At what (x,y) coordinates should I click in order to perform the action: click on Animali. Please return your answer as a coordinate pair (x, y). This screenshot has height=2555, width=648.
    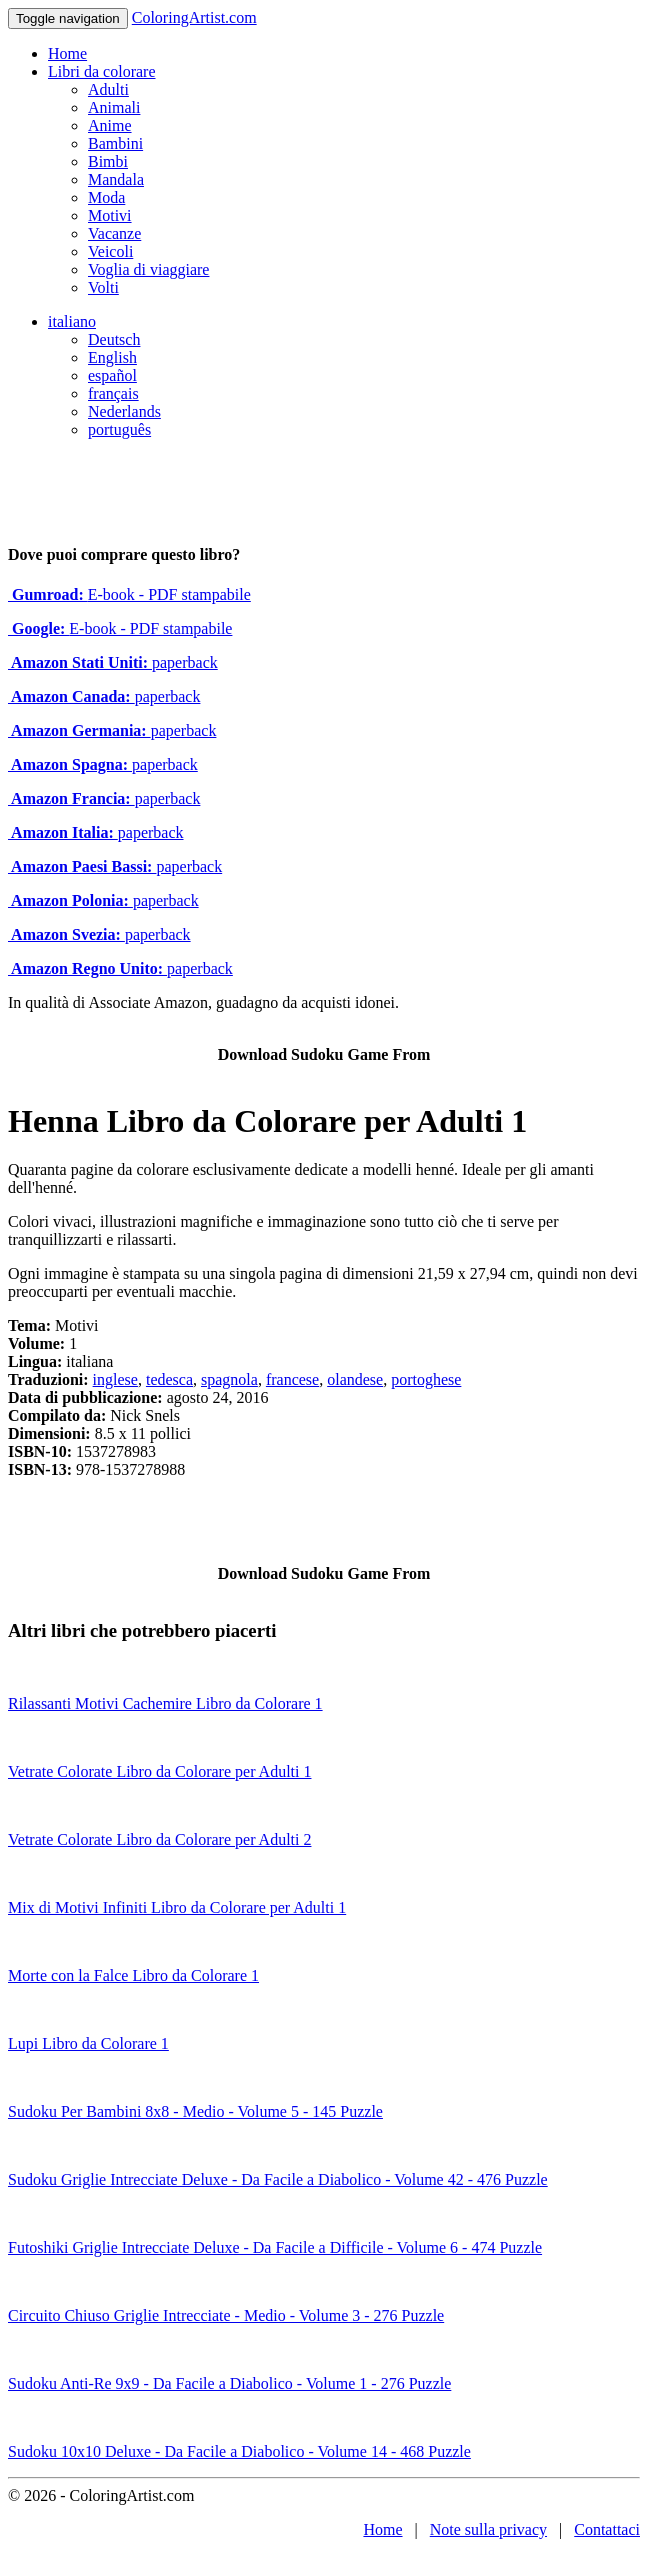
    Looking at the image, I should click on (114, 107).